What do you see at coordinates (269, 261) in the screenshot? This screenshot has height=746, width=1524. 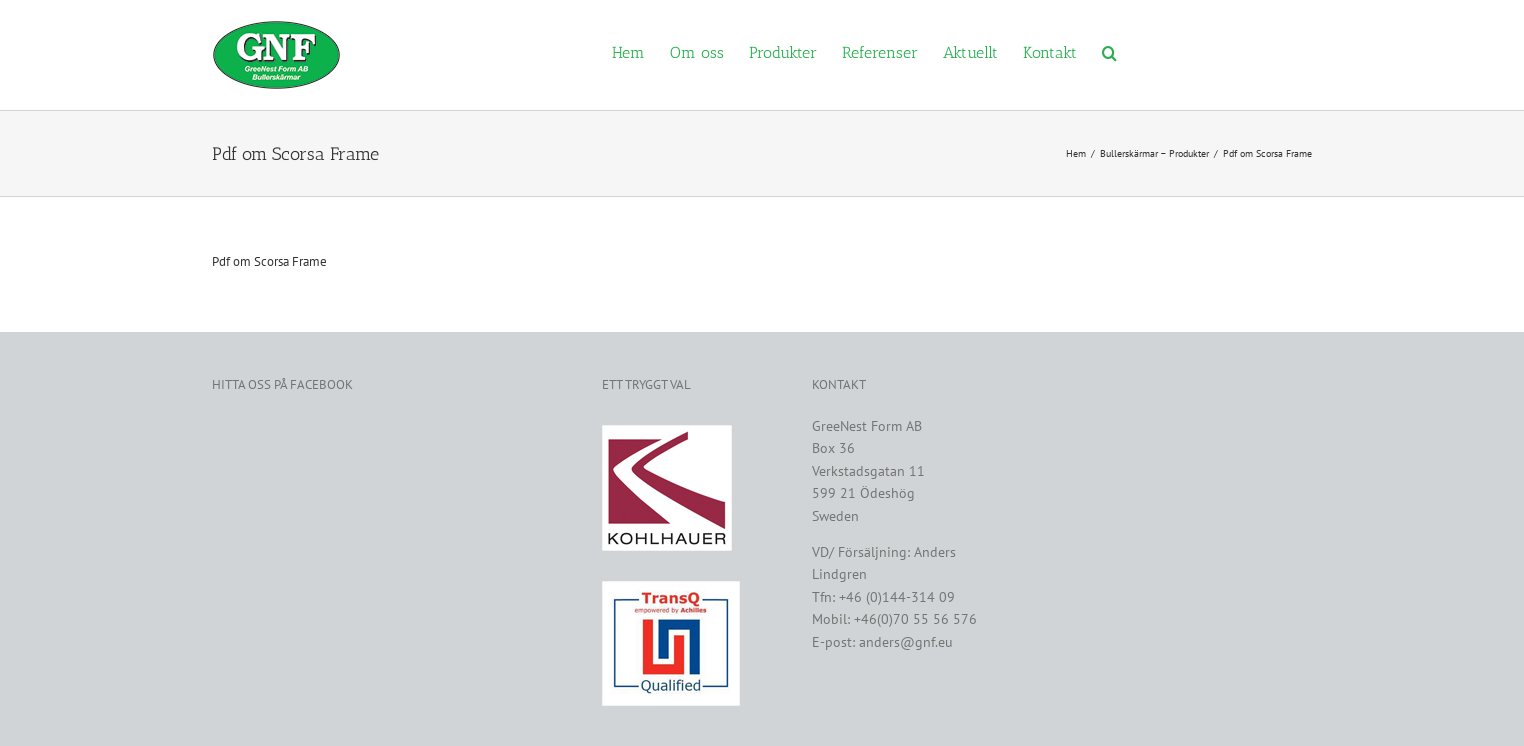 I see `Pdf om Scorsa Frame` at bounding box center [269, 261].